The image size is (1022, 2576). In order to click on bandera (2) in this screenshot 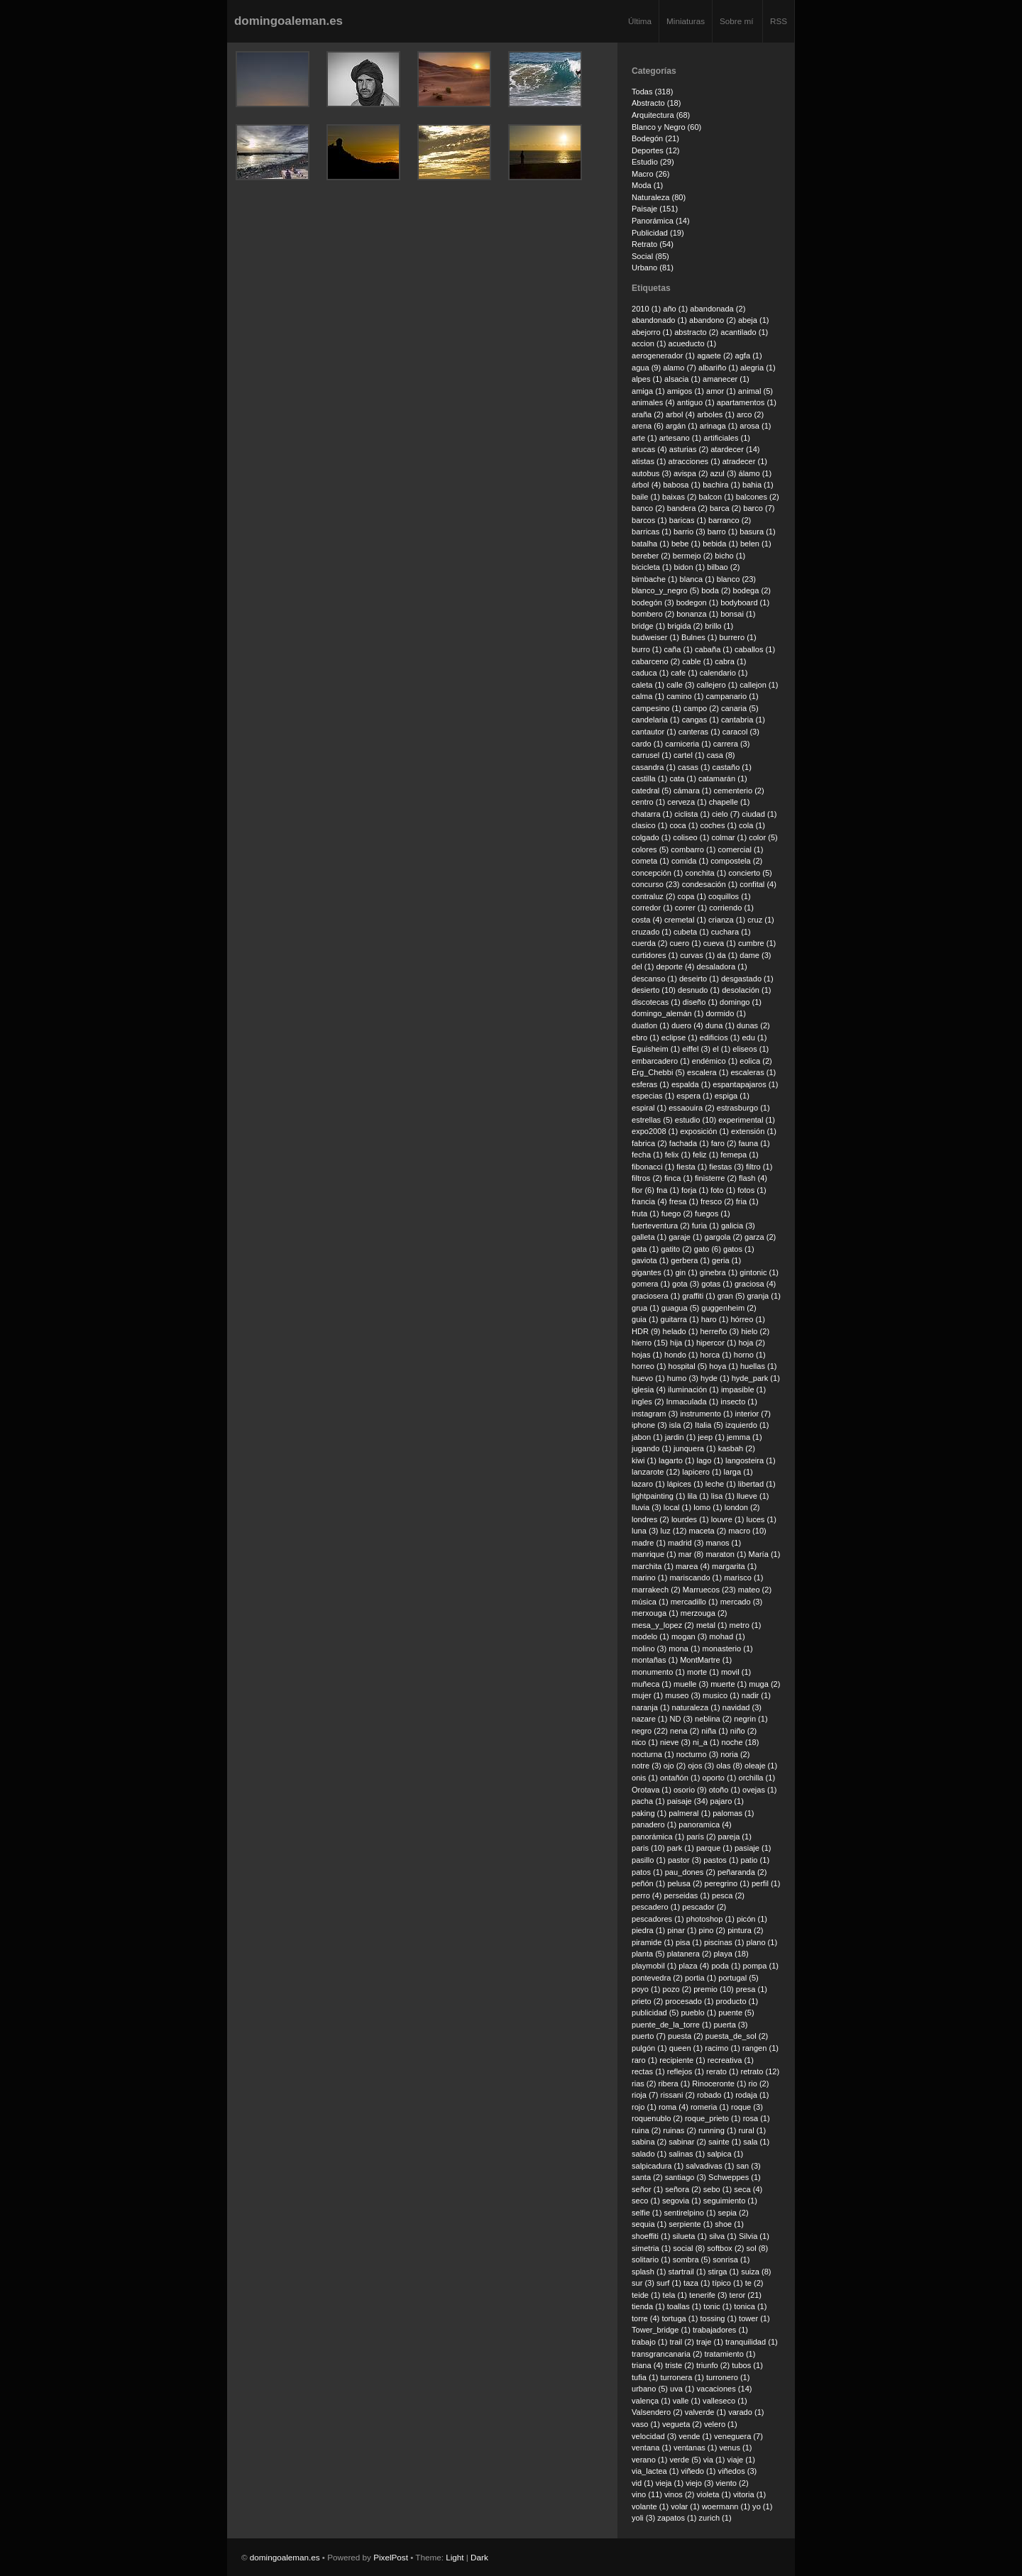, I will do `click(687, 508)`.